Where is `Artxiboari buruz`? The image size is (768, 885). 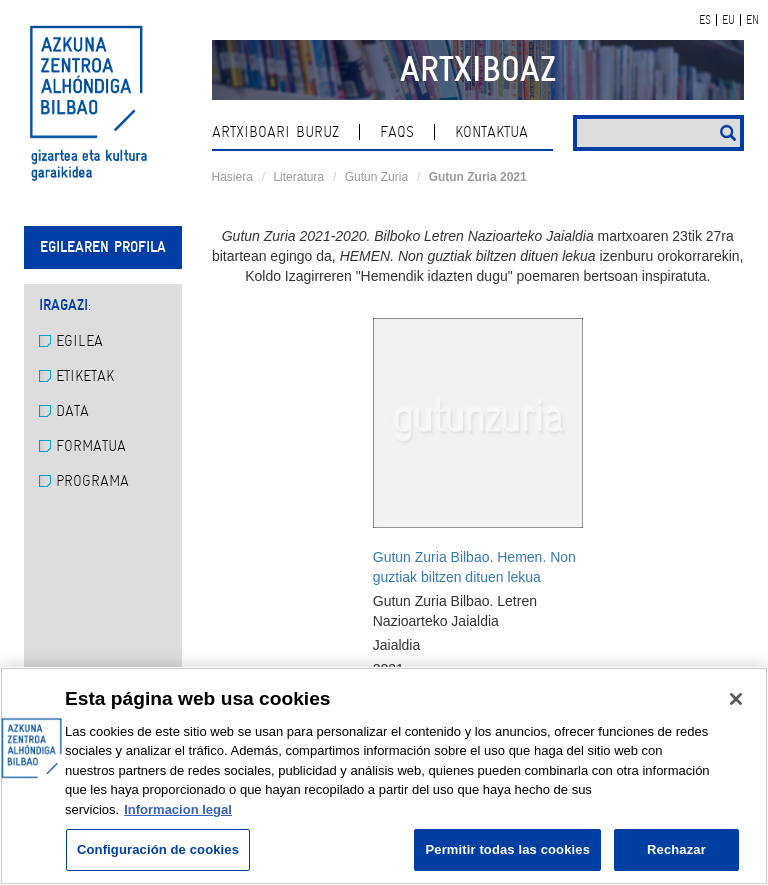
Artxiboari buruz is located at coordinates (275, 132).